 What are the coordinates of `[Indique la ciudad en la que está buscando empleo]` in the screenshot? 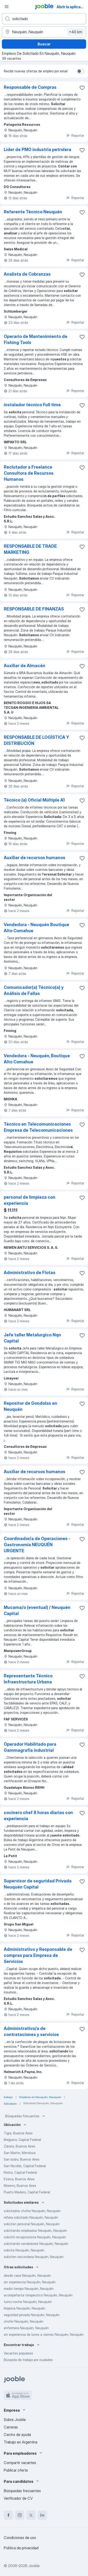 It's located at (44, 31).